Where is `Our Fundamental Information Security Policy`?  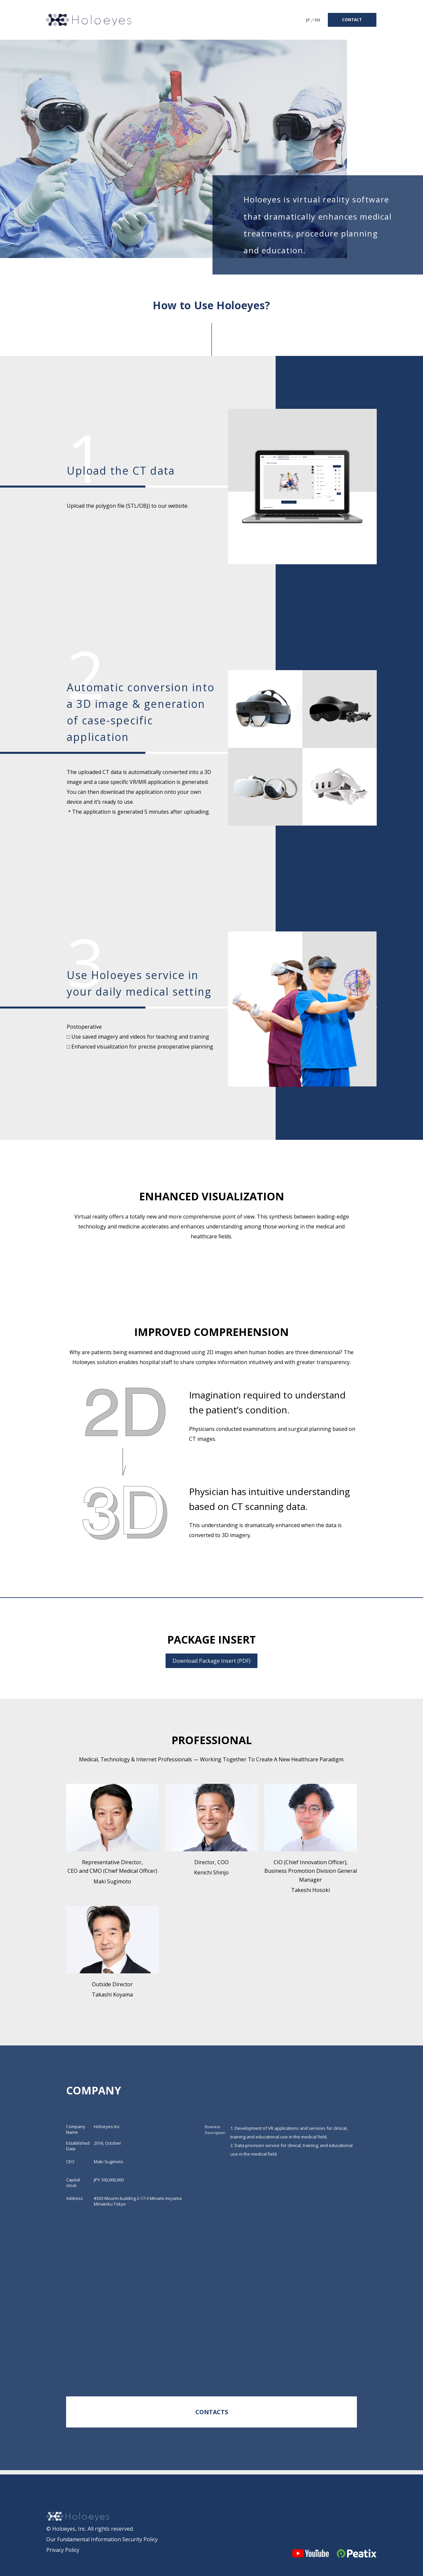
Our Fundamental Information Security Policy is located at coordinates (102, 2539).